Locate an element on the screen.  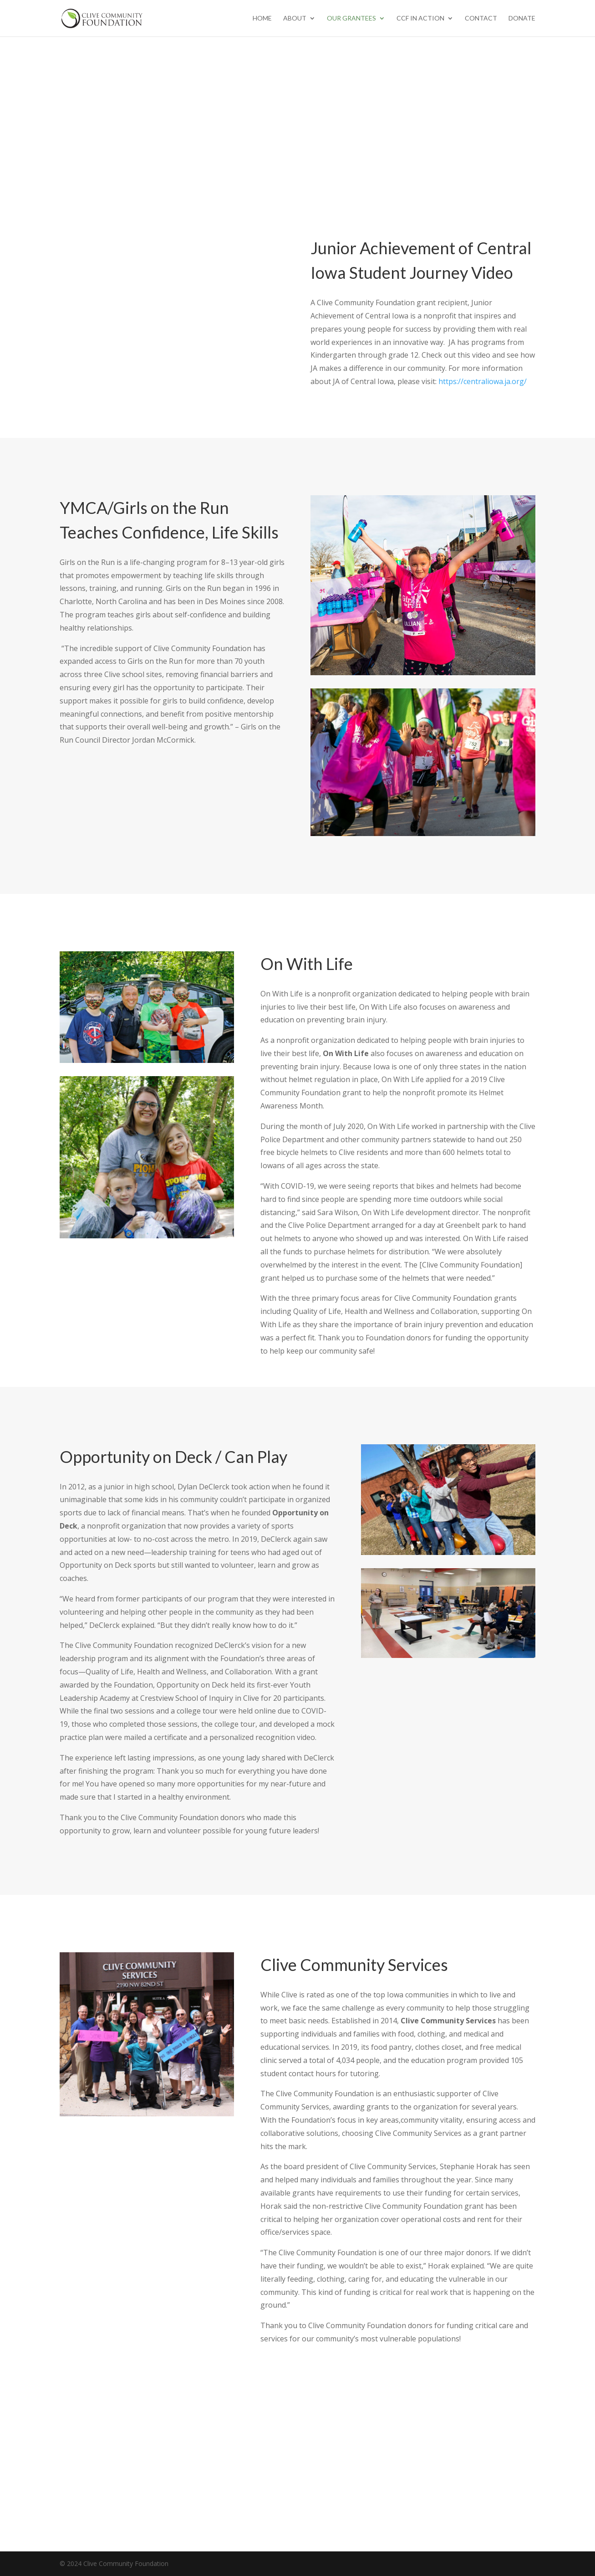
CCF in Action is located at coordinates (420, 18).